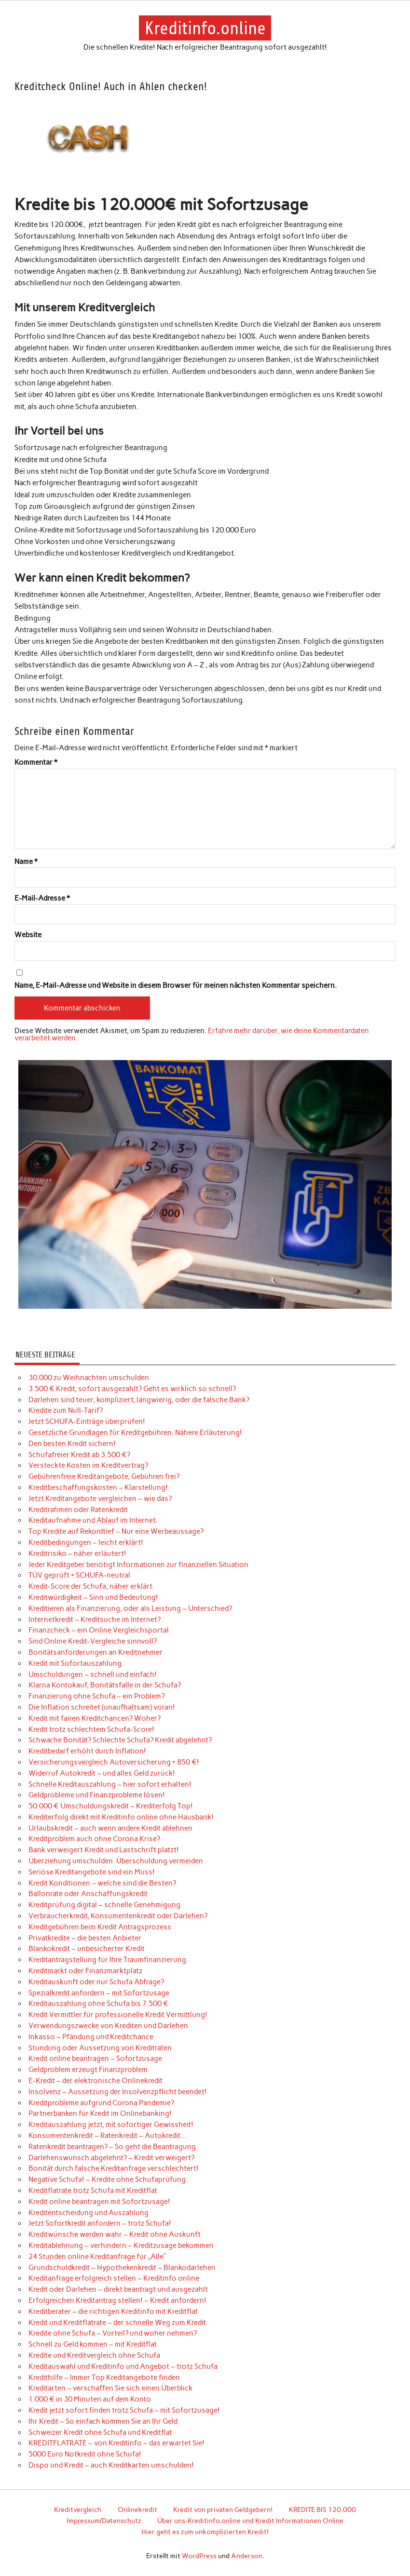 Image resolution: width=410 pixels, height=2576 pixels. Describe the element at coordinates (107, 2179) in the screenshot. I see `Negative Schufa! – Kredite ohne Schufaprüfung` at that location.